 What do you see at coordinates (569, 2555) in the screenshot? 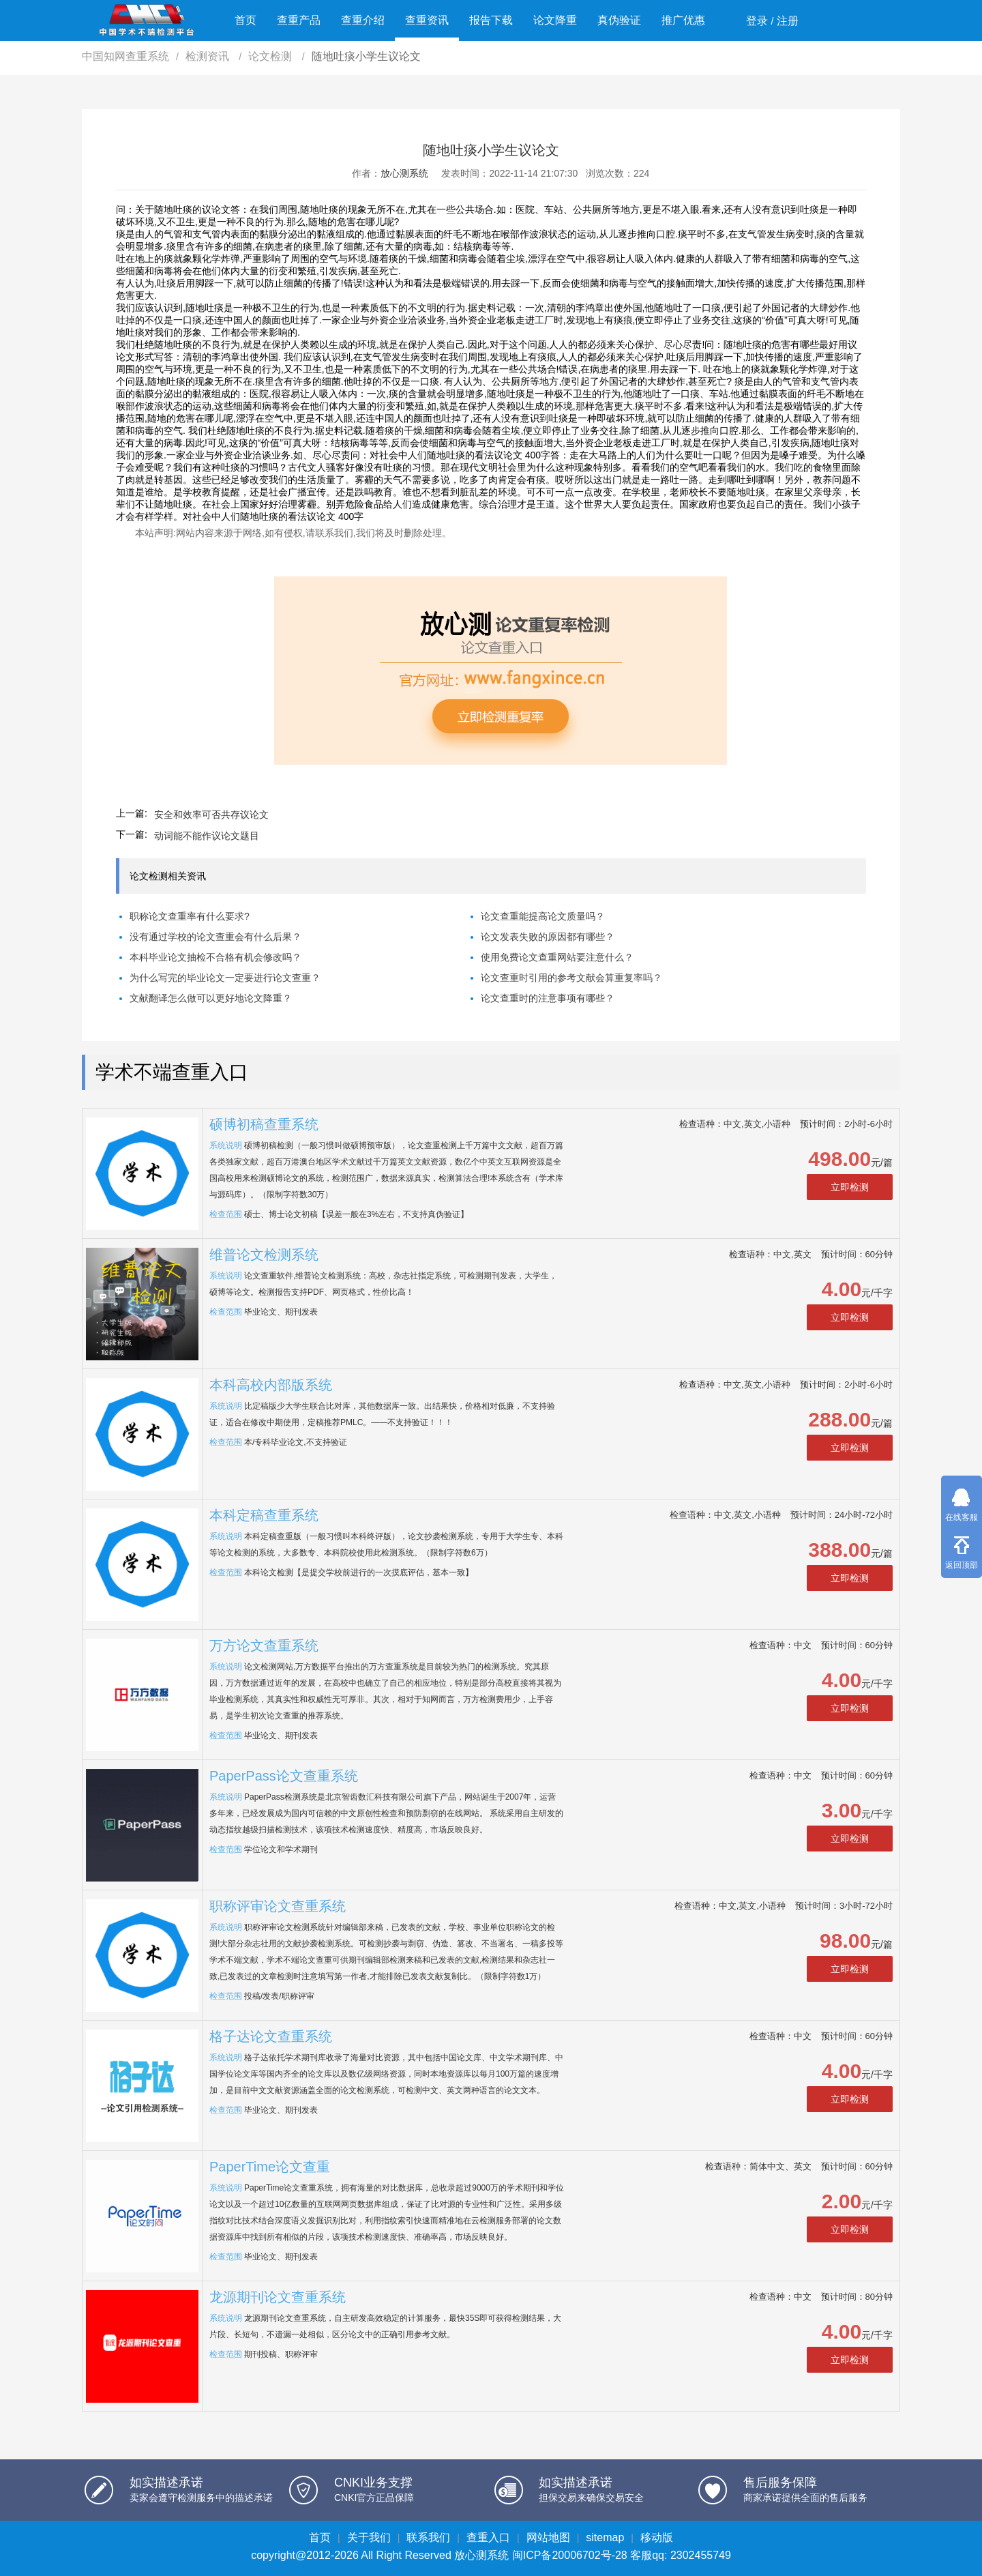
I see `闽ICP备20006702号-28` at bounding box center [569, 2555].